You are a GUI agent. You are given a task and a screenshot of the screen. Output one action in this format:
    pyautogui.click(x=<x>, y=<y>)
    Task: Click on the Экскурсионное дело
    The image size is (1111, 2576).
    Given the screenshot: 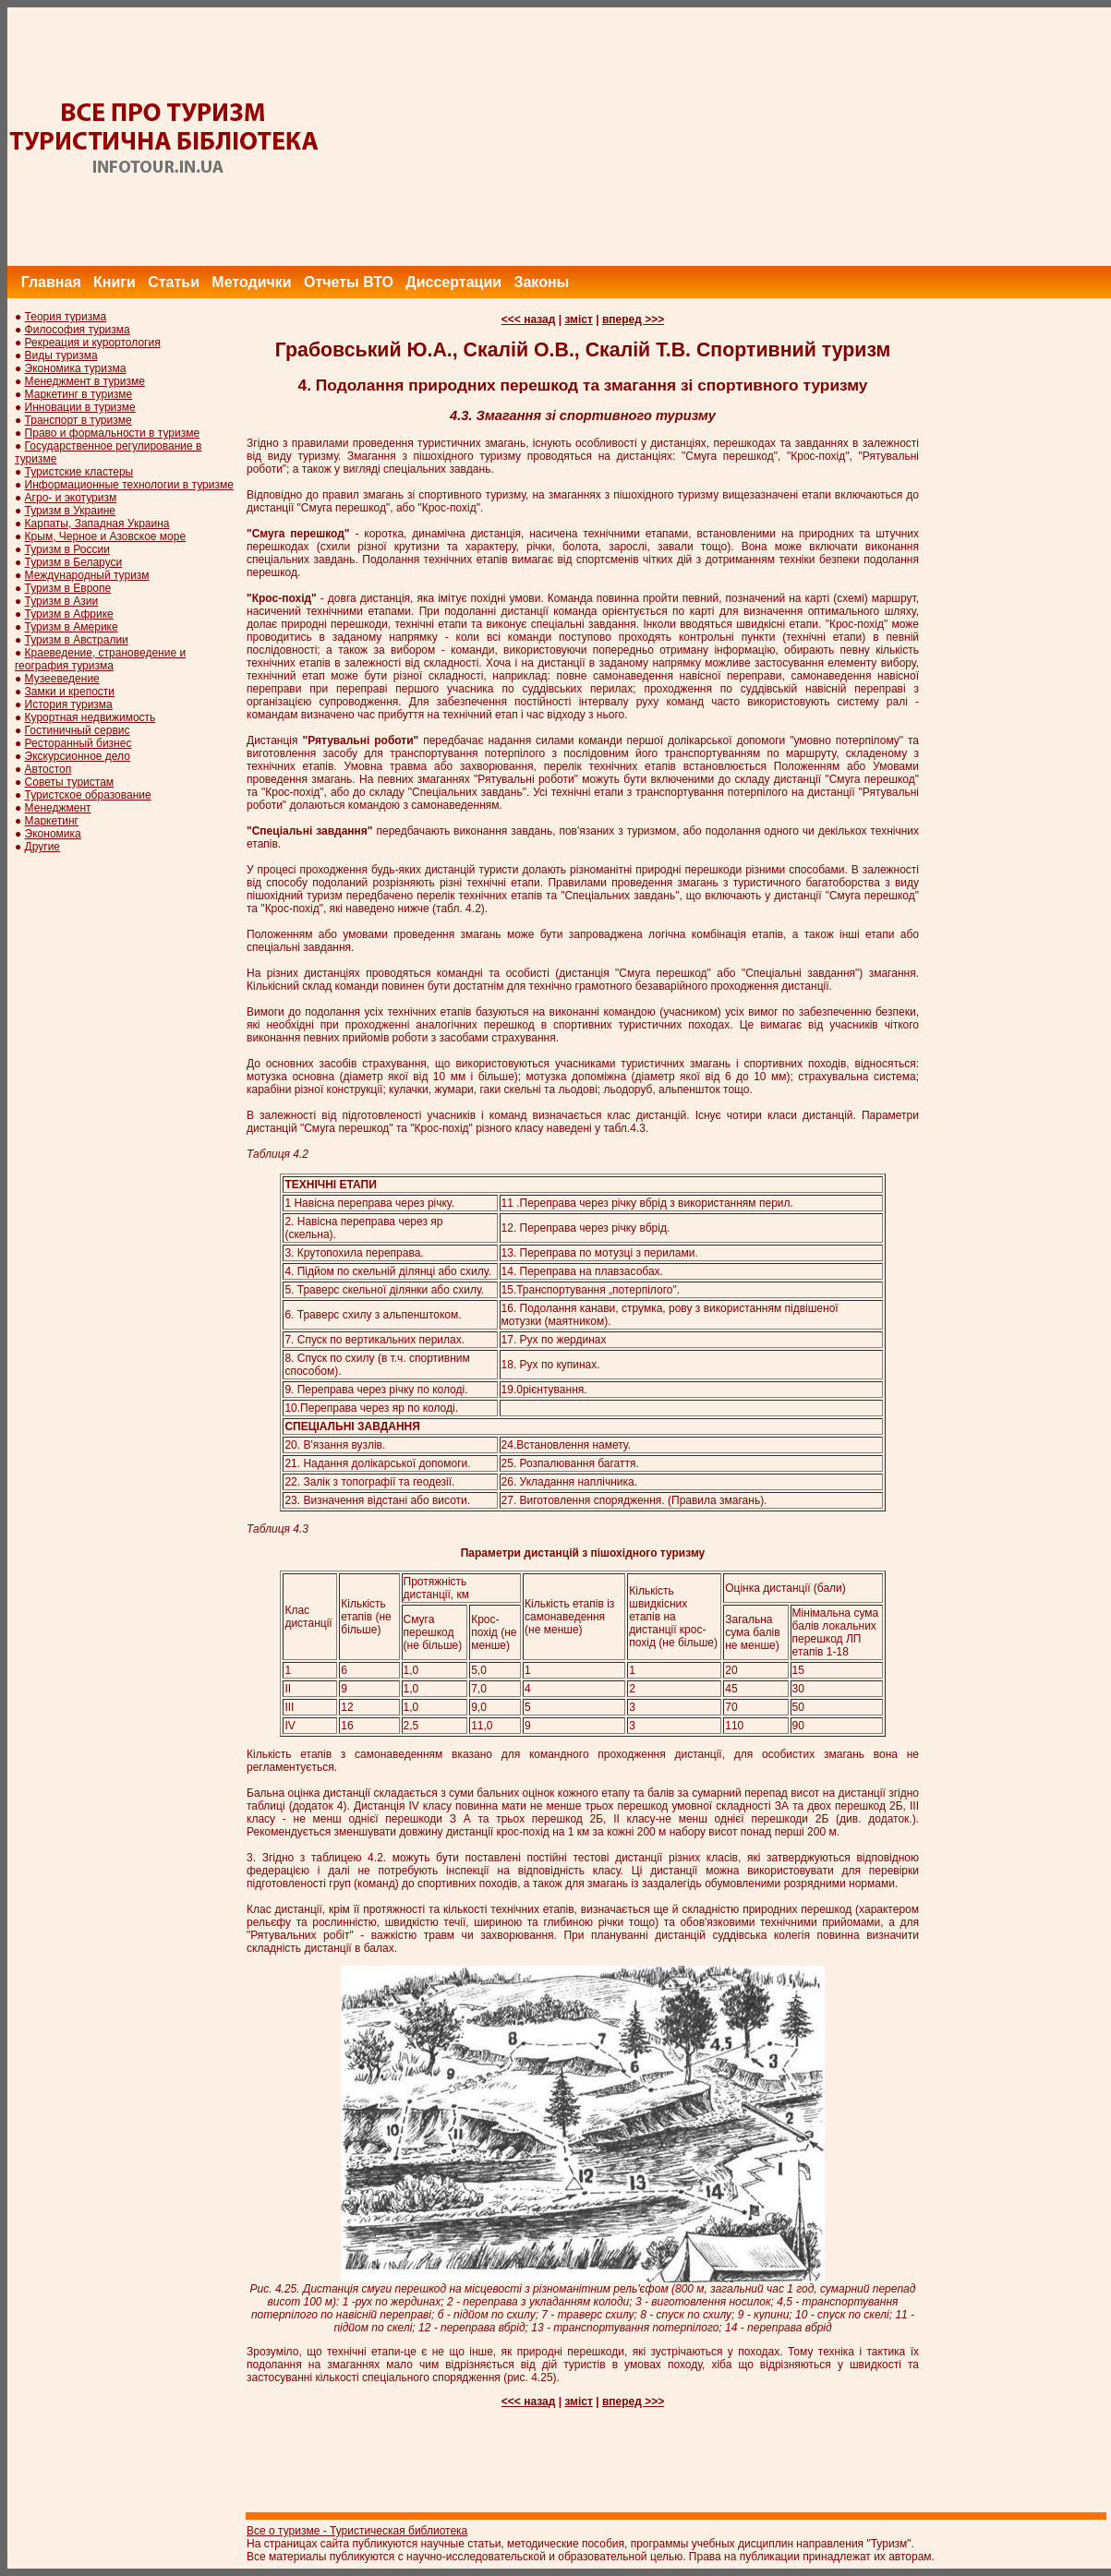 What is the action you would take?
    pyautogui.click(x=77, y=756)
    